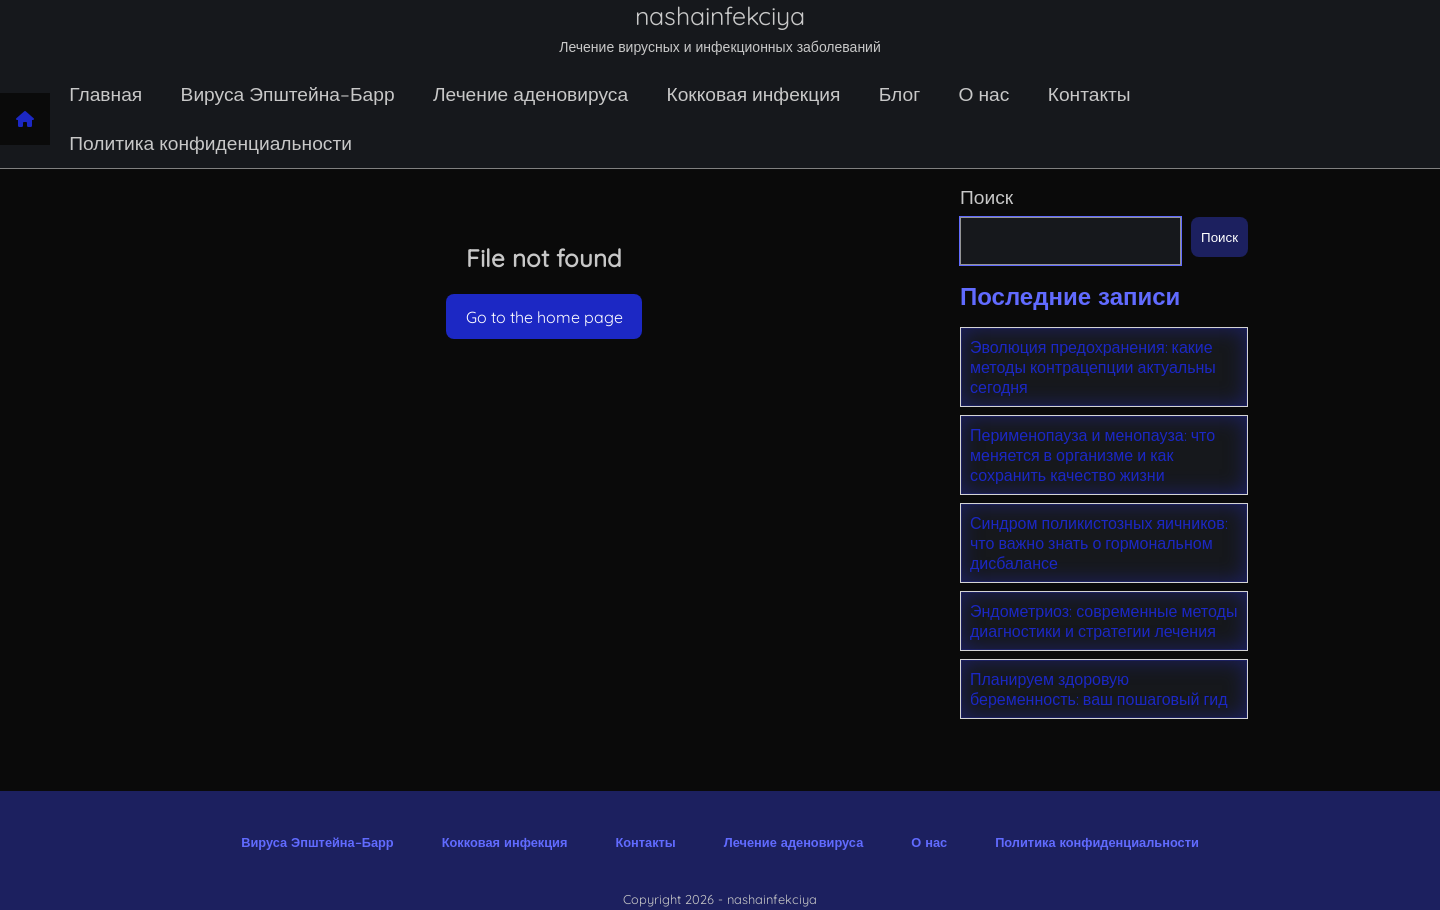 This screenshot has width=1440, height=910. Describe the element at coordinates (753, 94) in the screenshot. I see `Кокковая инфекция` at that location.